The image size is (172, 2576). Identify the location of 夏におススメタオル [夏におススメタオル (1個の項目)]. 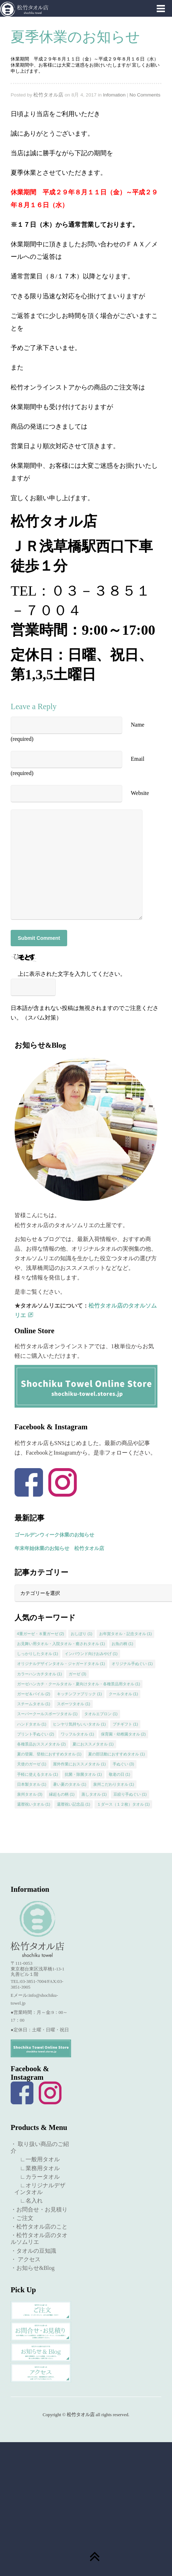
(93, 1744).